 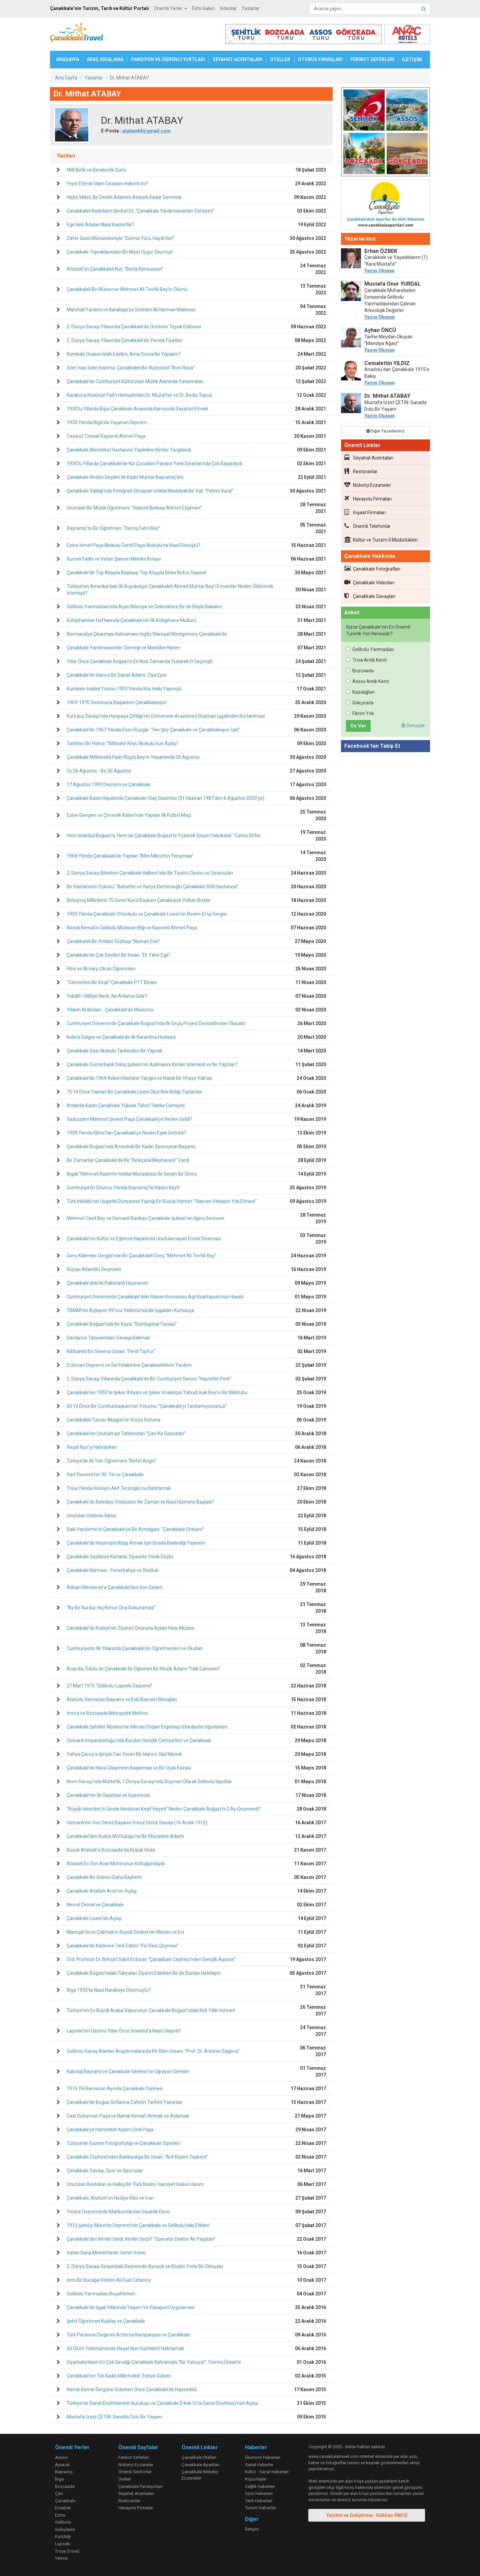 I want to click on Cesaret Timsali Kayserili Ahmet Paşa, so click(x=106, y=436).